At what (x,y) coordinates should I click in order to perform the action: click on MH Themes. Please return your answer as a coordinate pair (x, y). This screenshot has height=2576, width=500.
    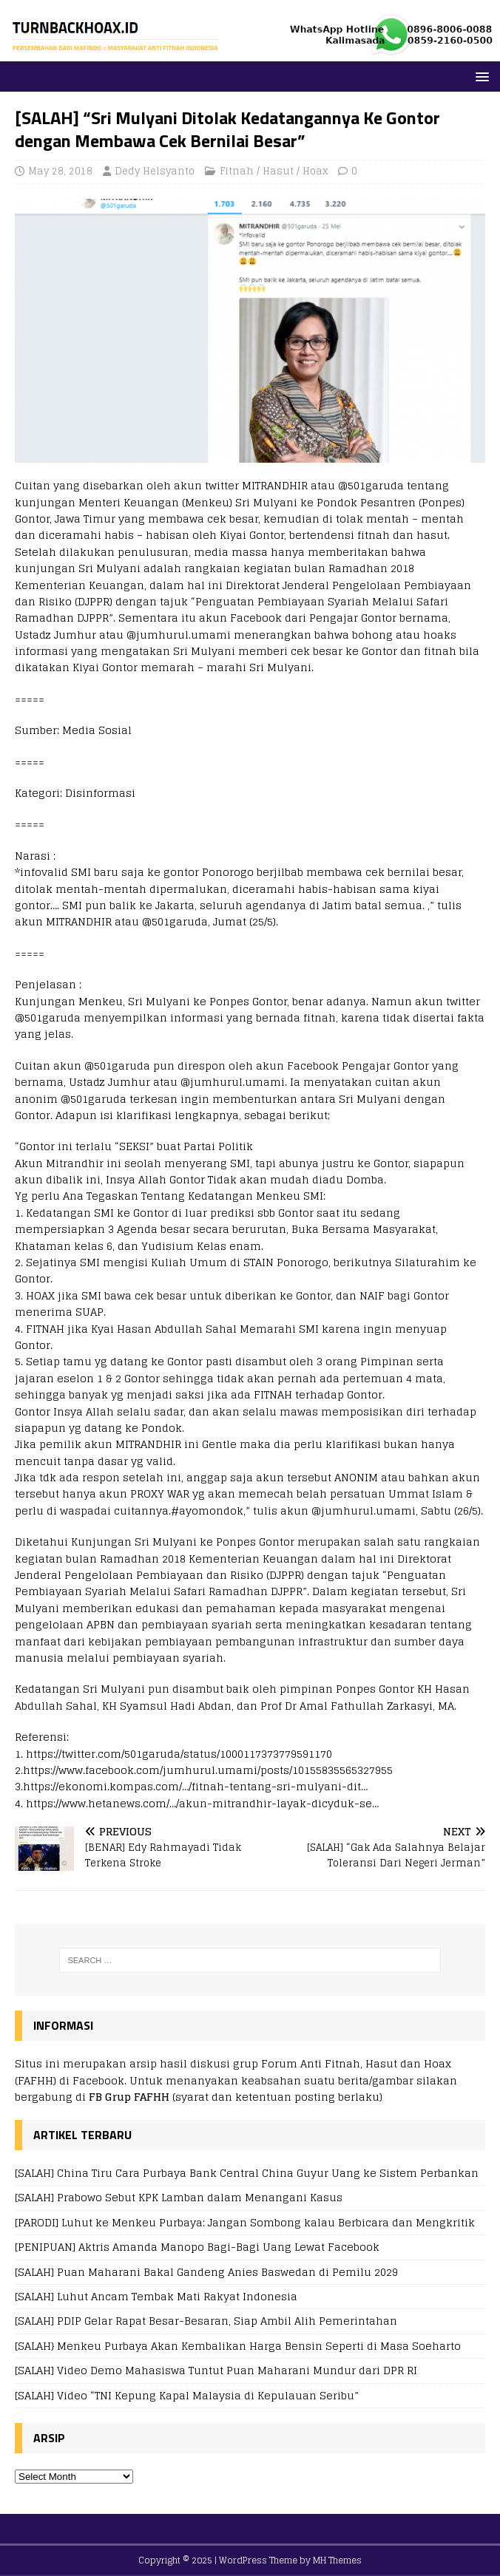
    Looking at the image, I should click on (337, 2560).